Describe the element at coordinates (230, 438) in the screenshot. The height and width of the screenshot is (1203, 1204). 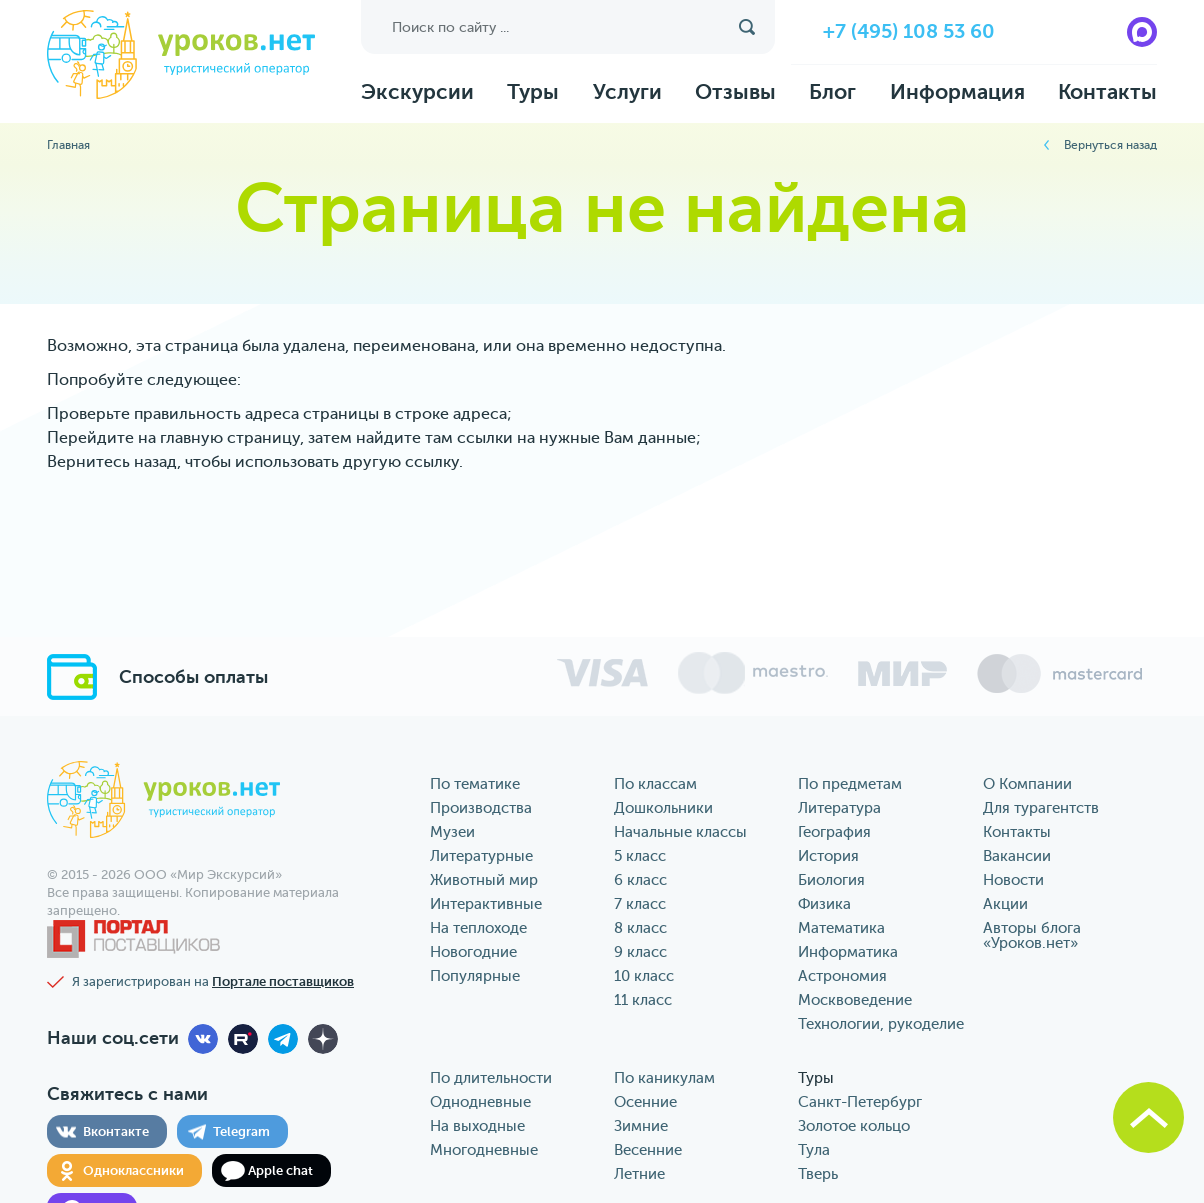
I see `главную страницу` at that location.